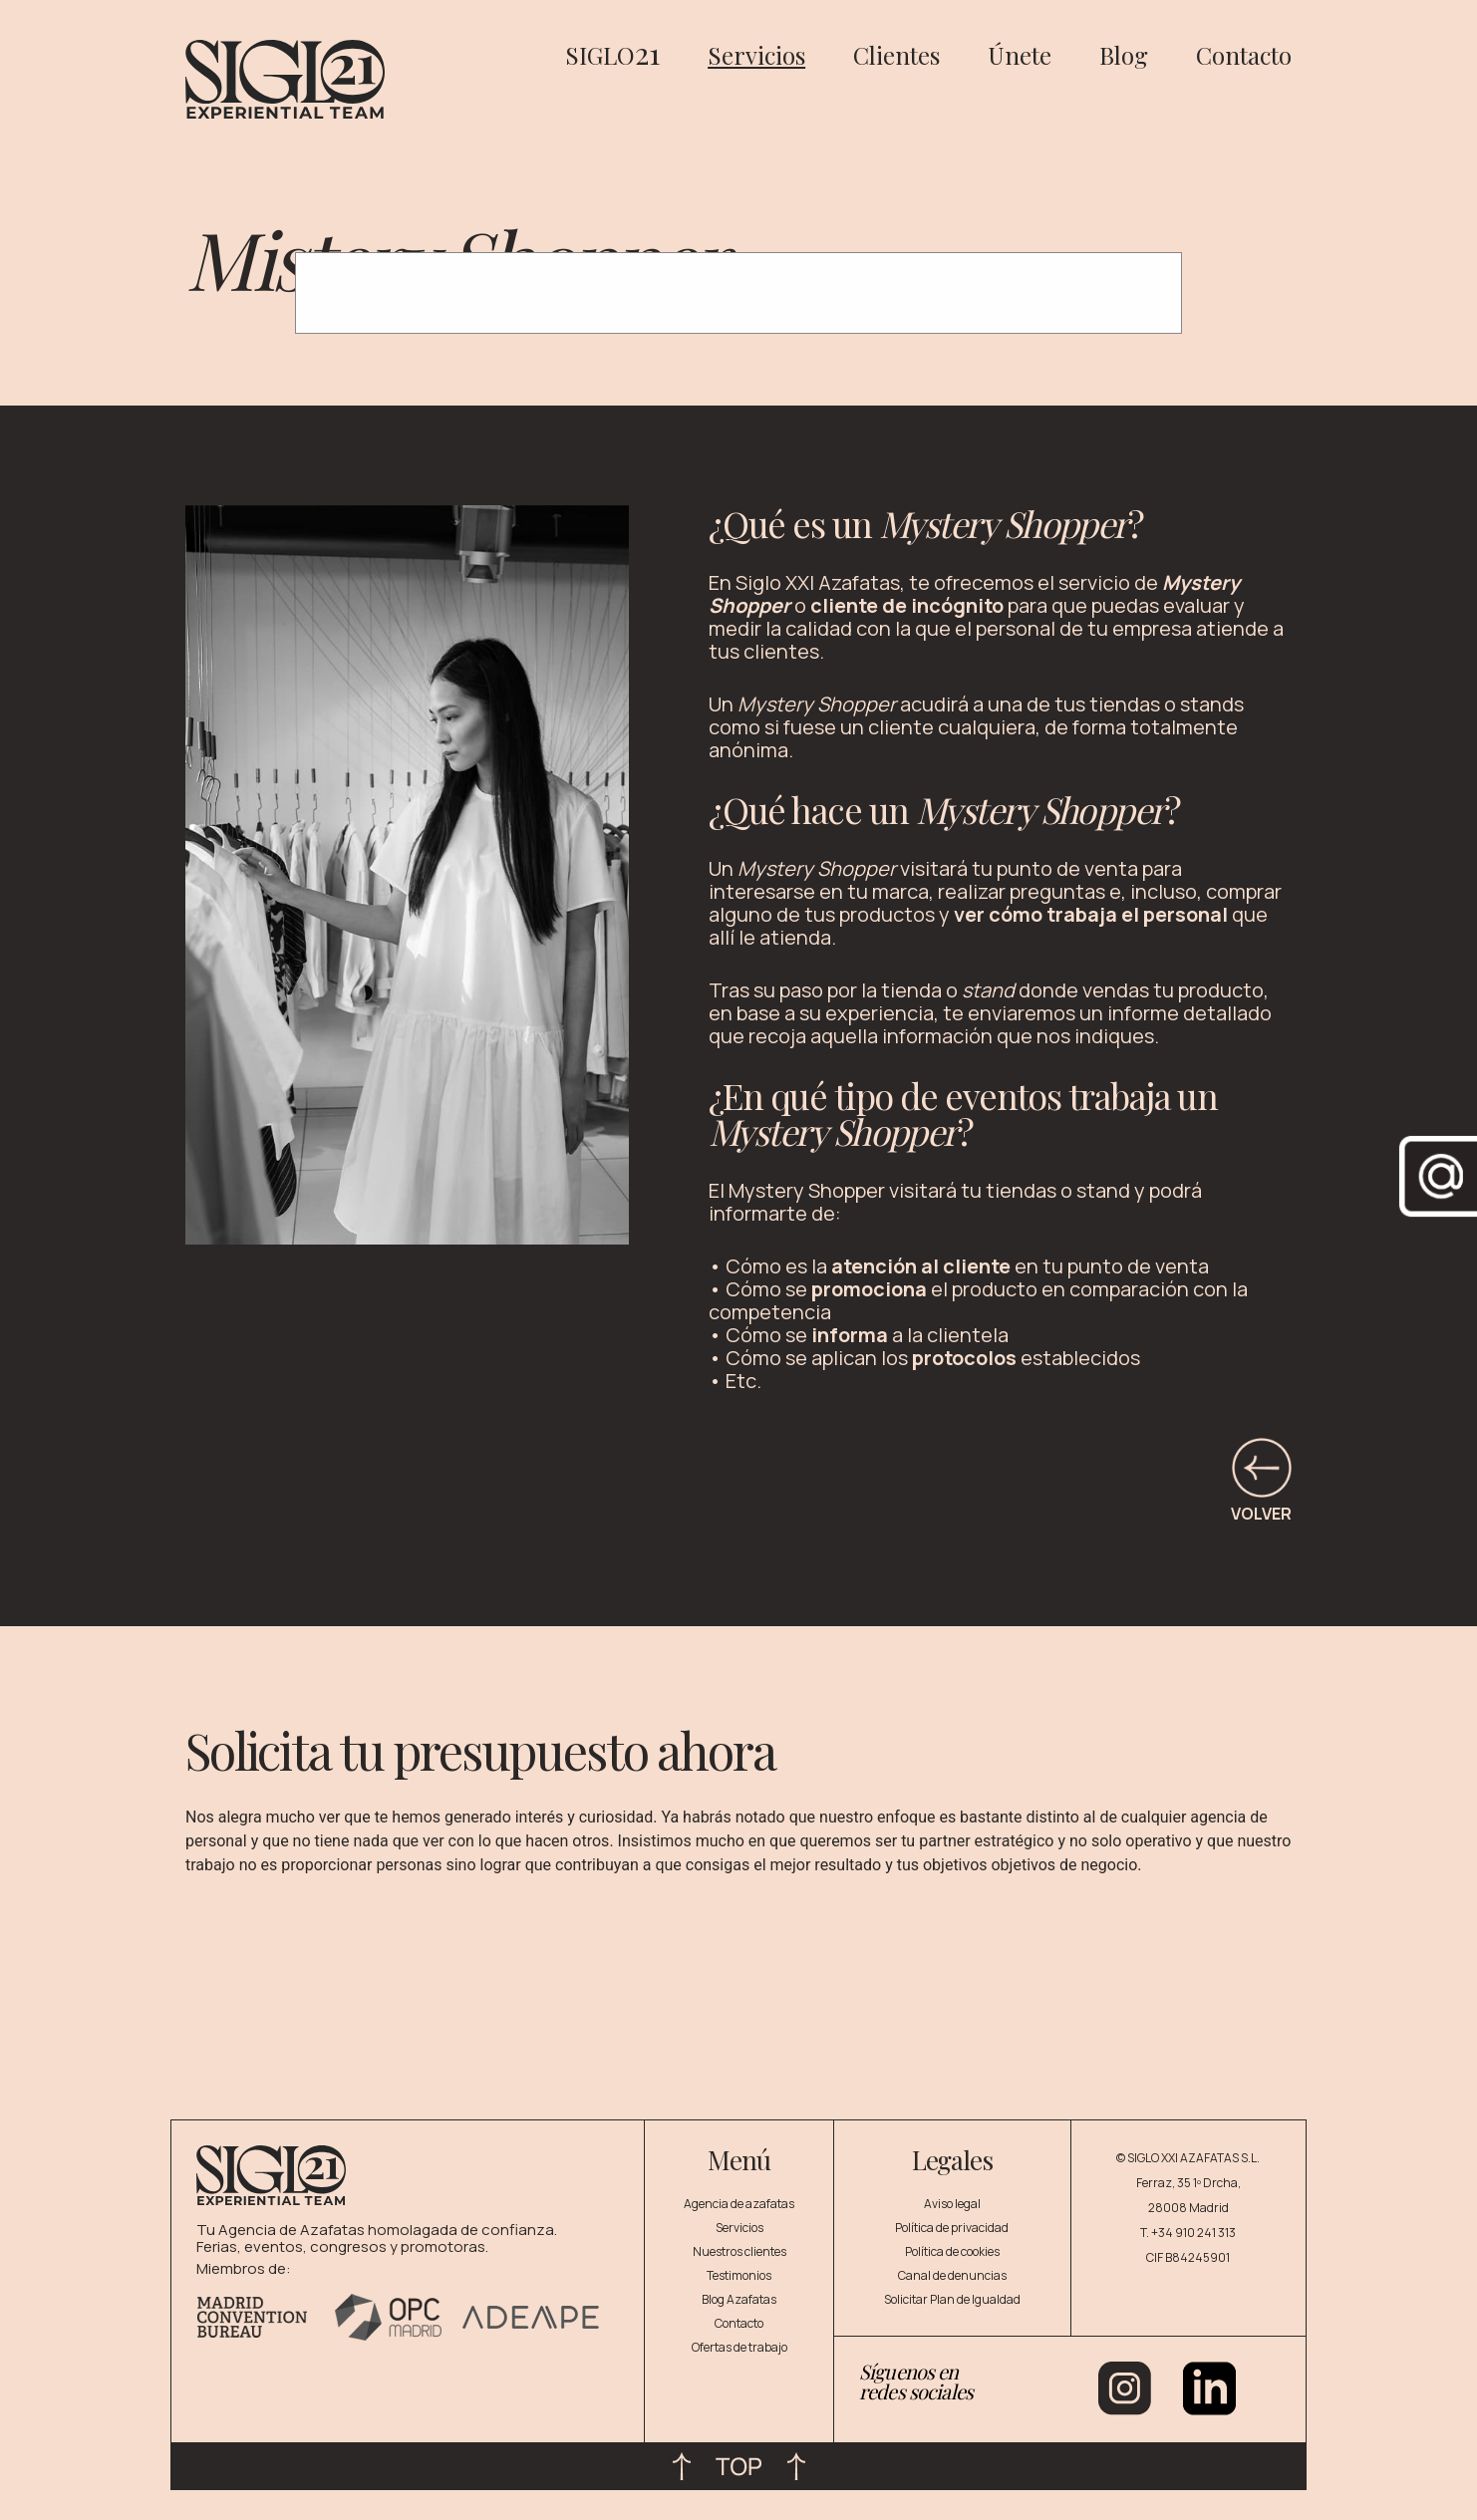  What do you see at coordinates (683, 2008) in the screenshot?
I see `[Pedir presupuesto]` at bounding box center [683, 2008].